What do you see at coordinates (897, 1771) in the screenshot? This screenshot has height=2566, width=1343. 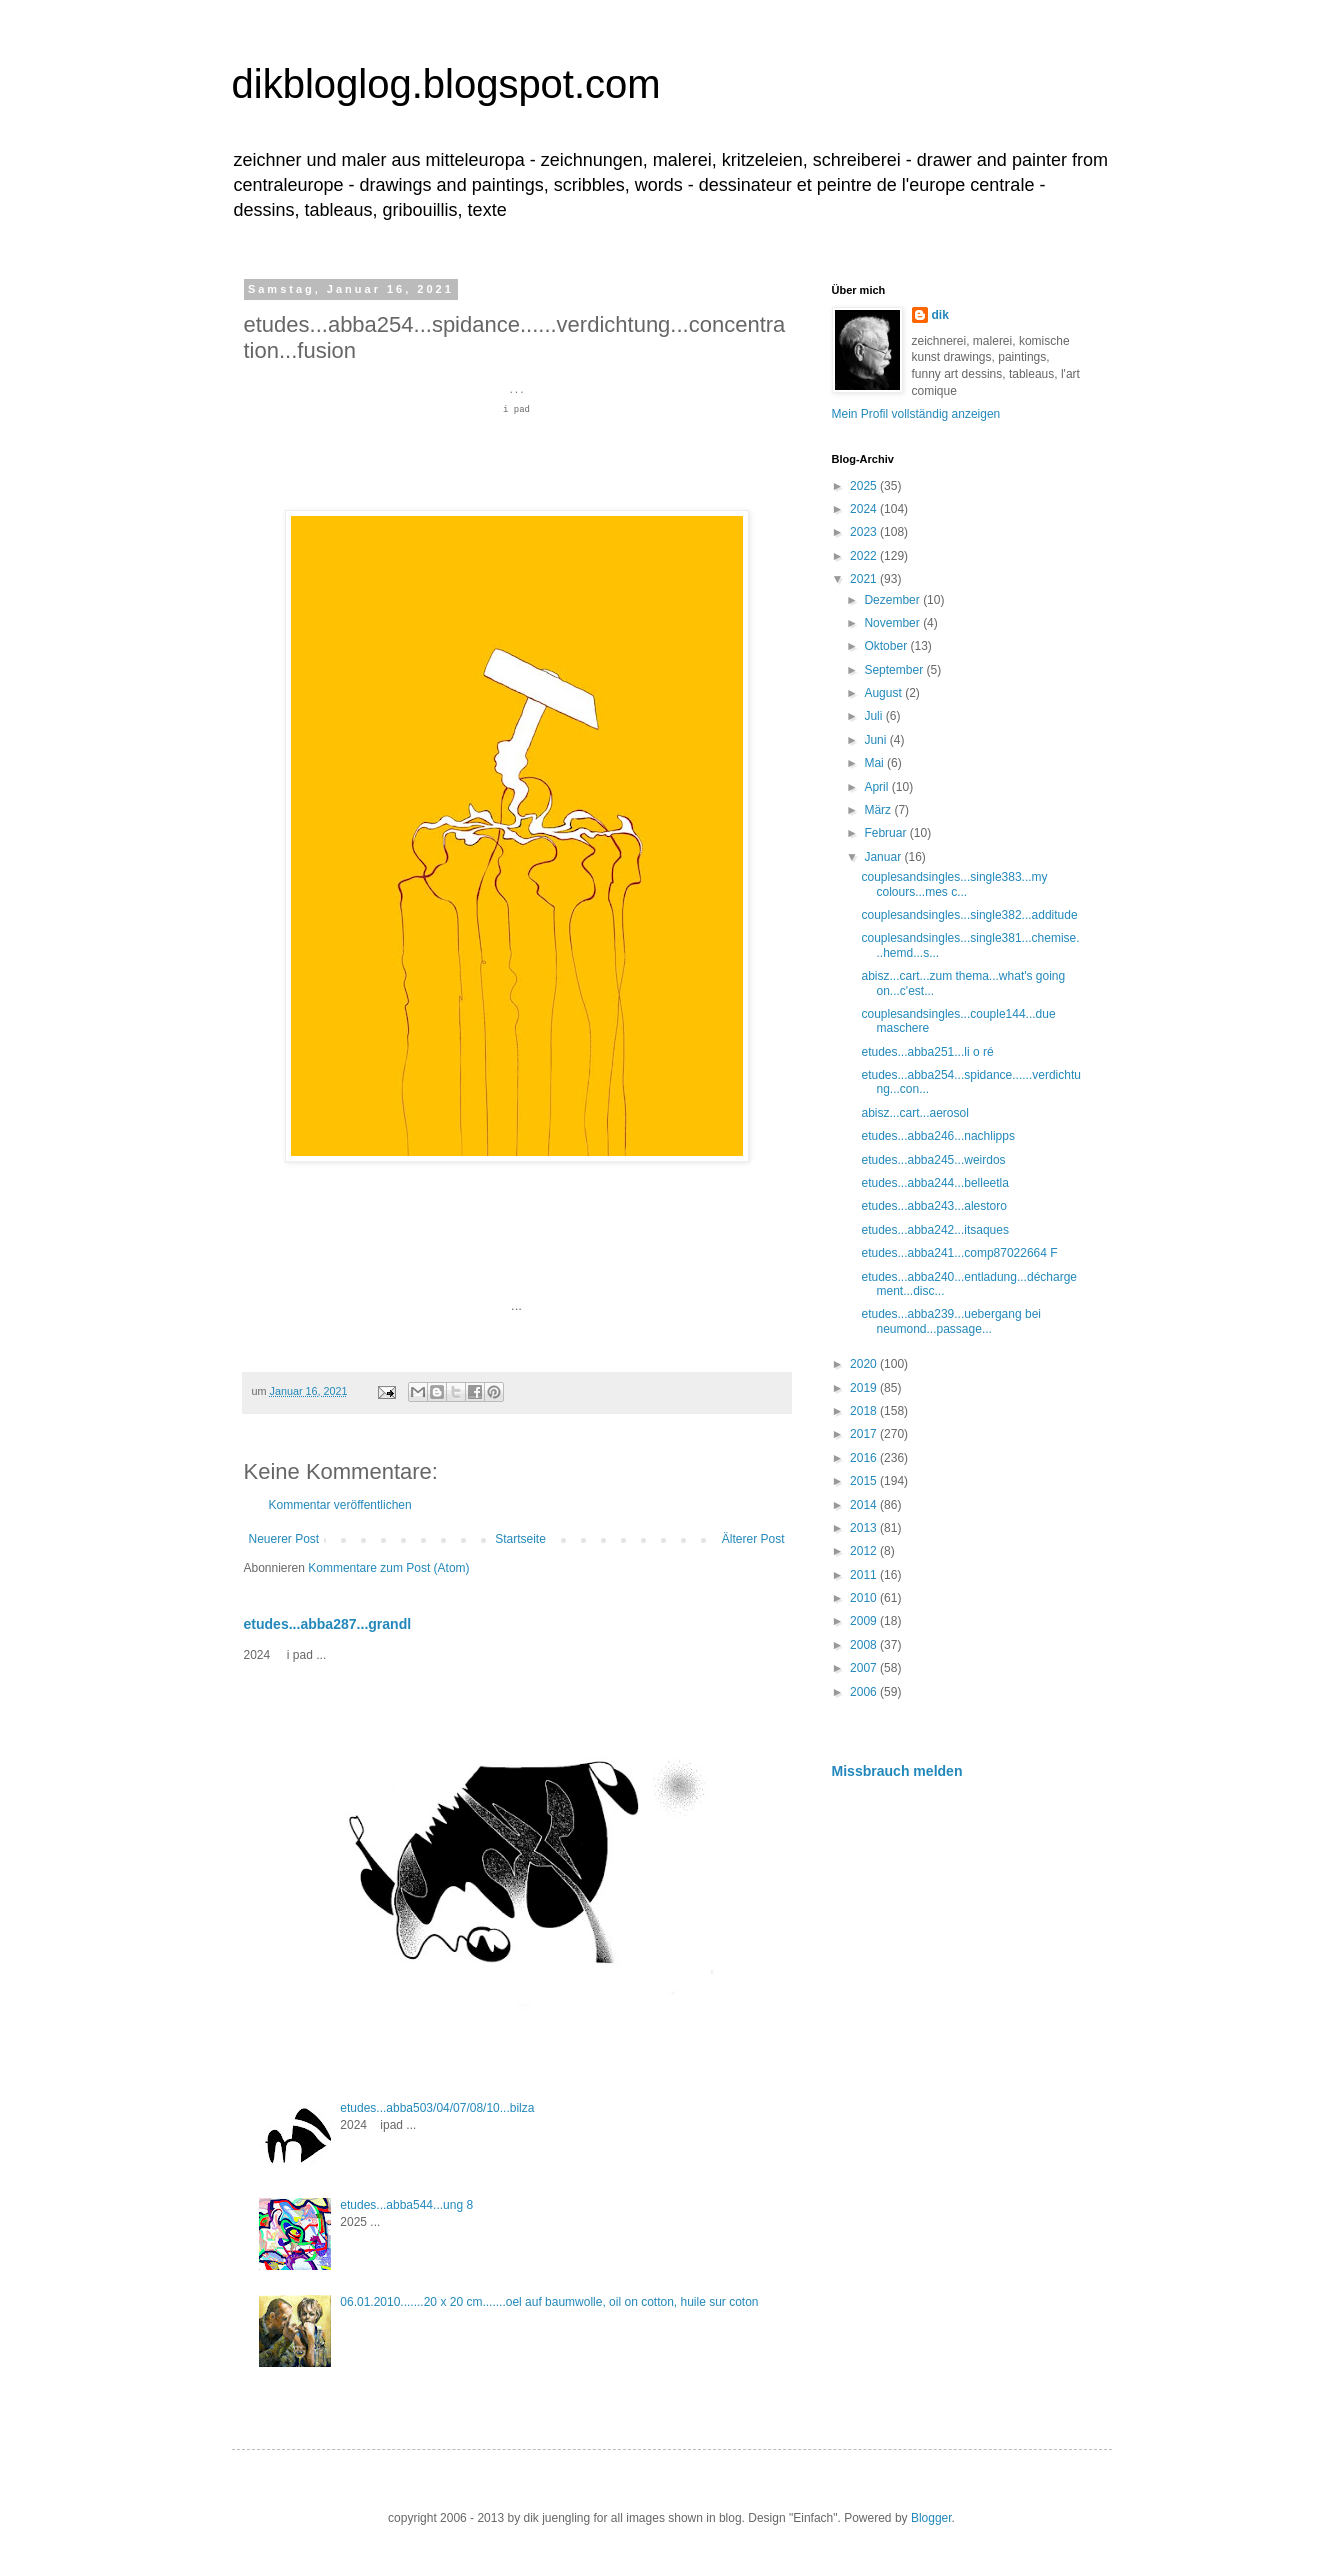 I see `Missbrauch melden` at bounding box center [897, 1771].